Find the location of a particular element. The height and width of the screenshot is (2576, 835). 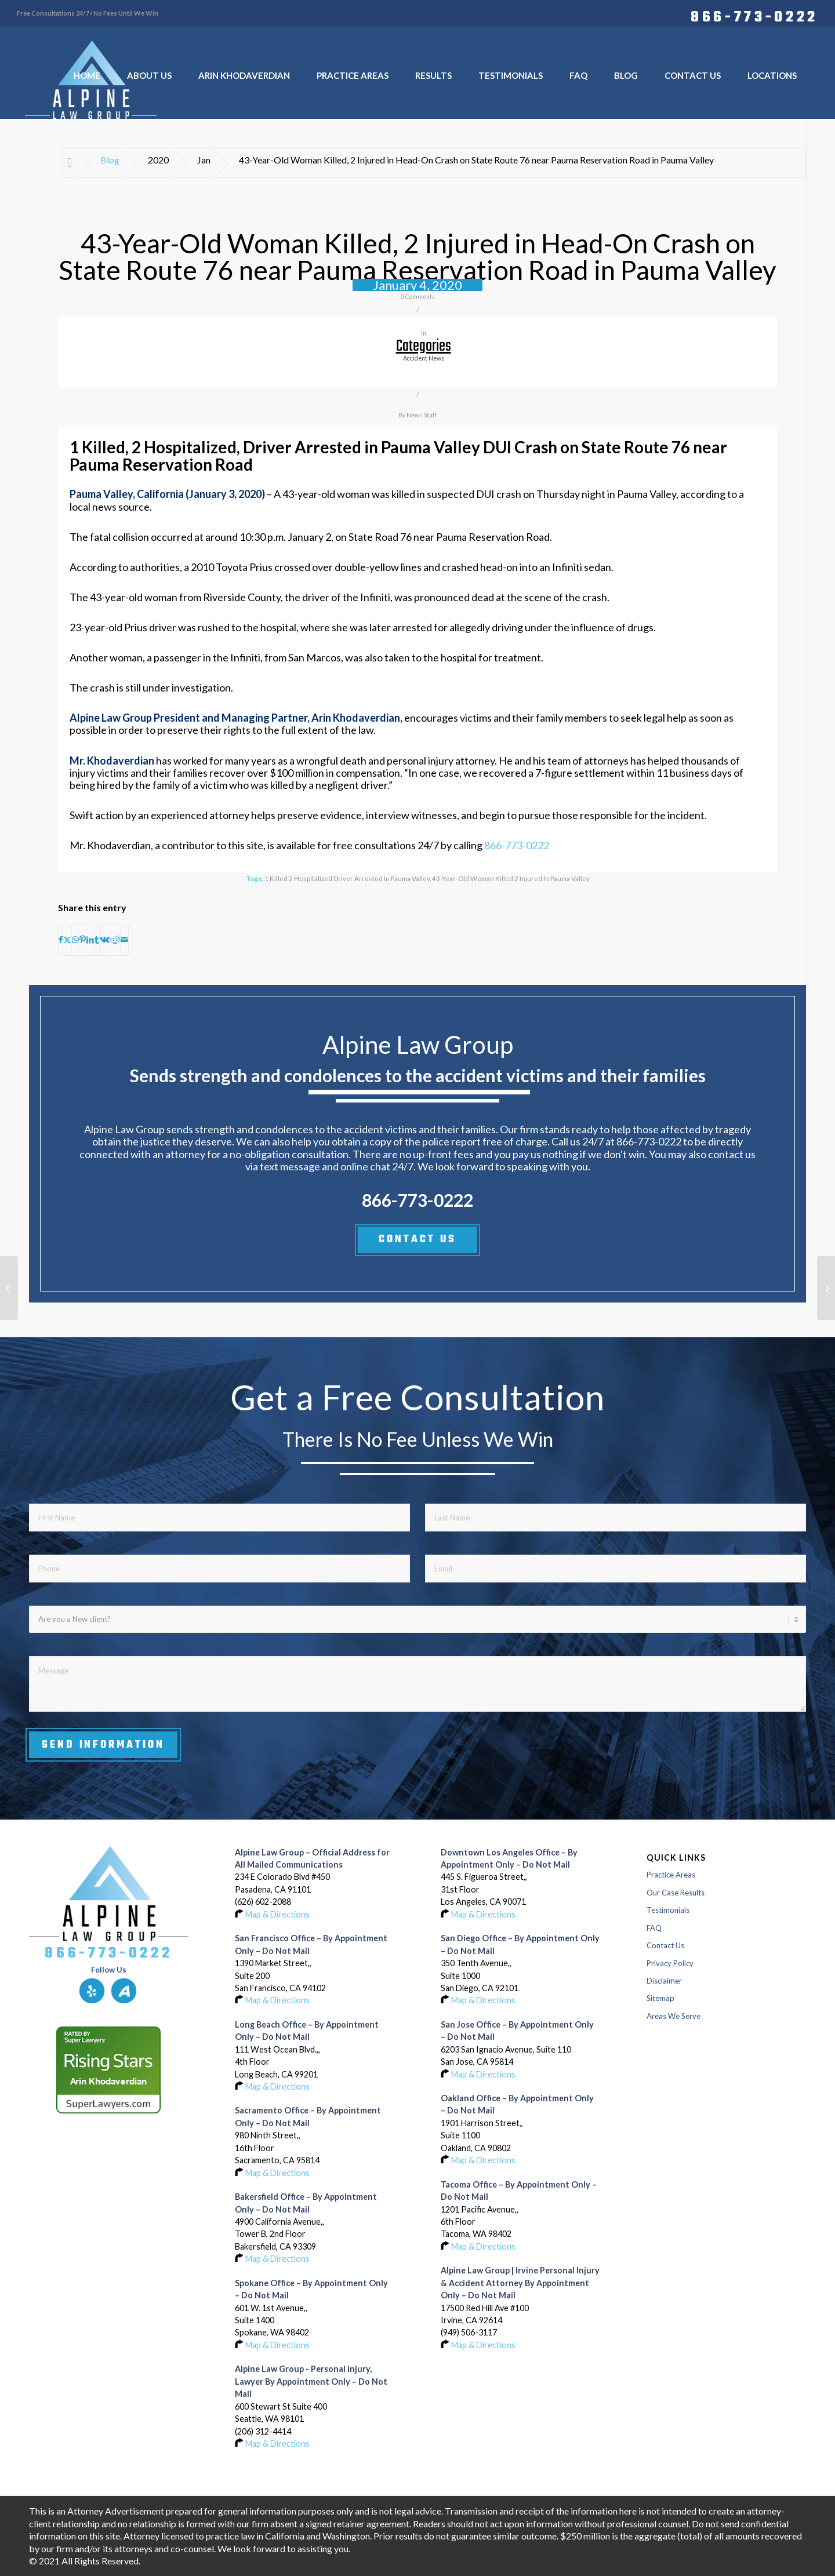

866-773-0222 is located at coordinates (754, 15).